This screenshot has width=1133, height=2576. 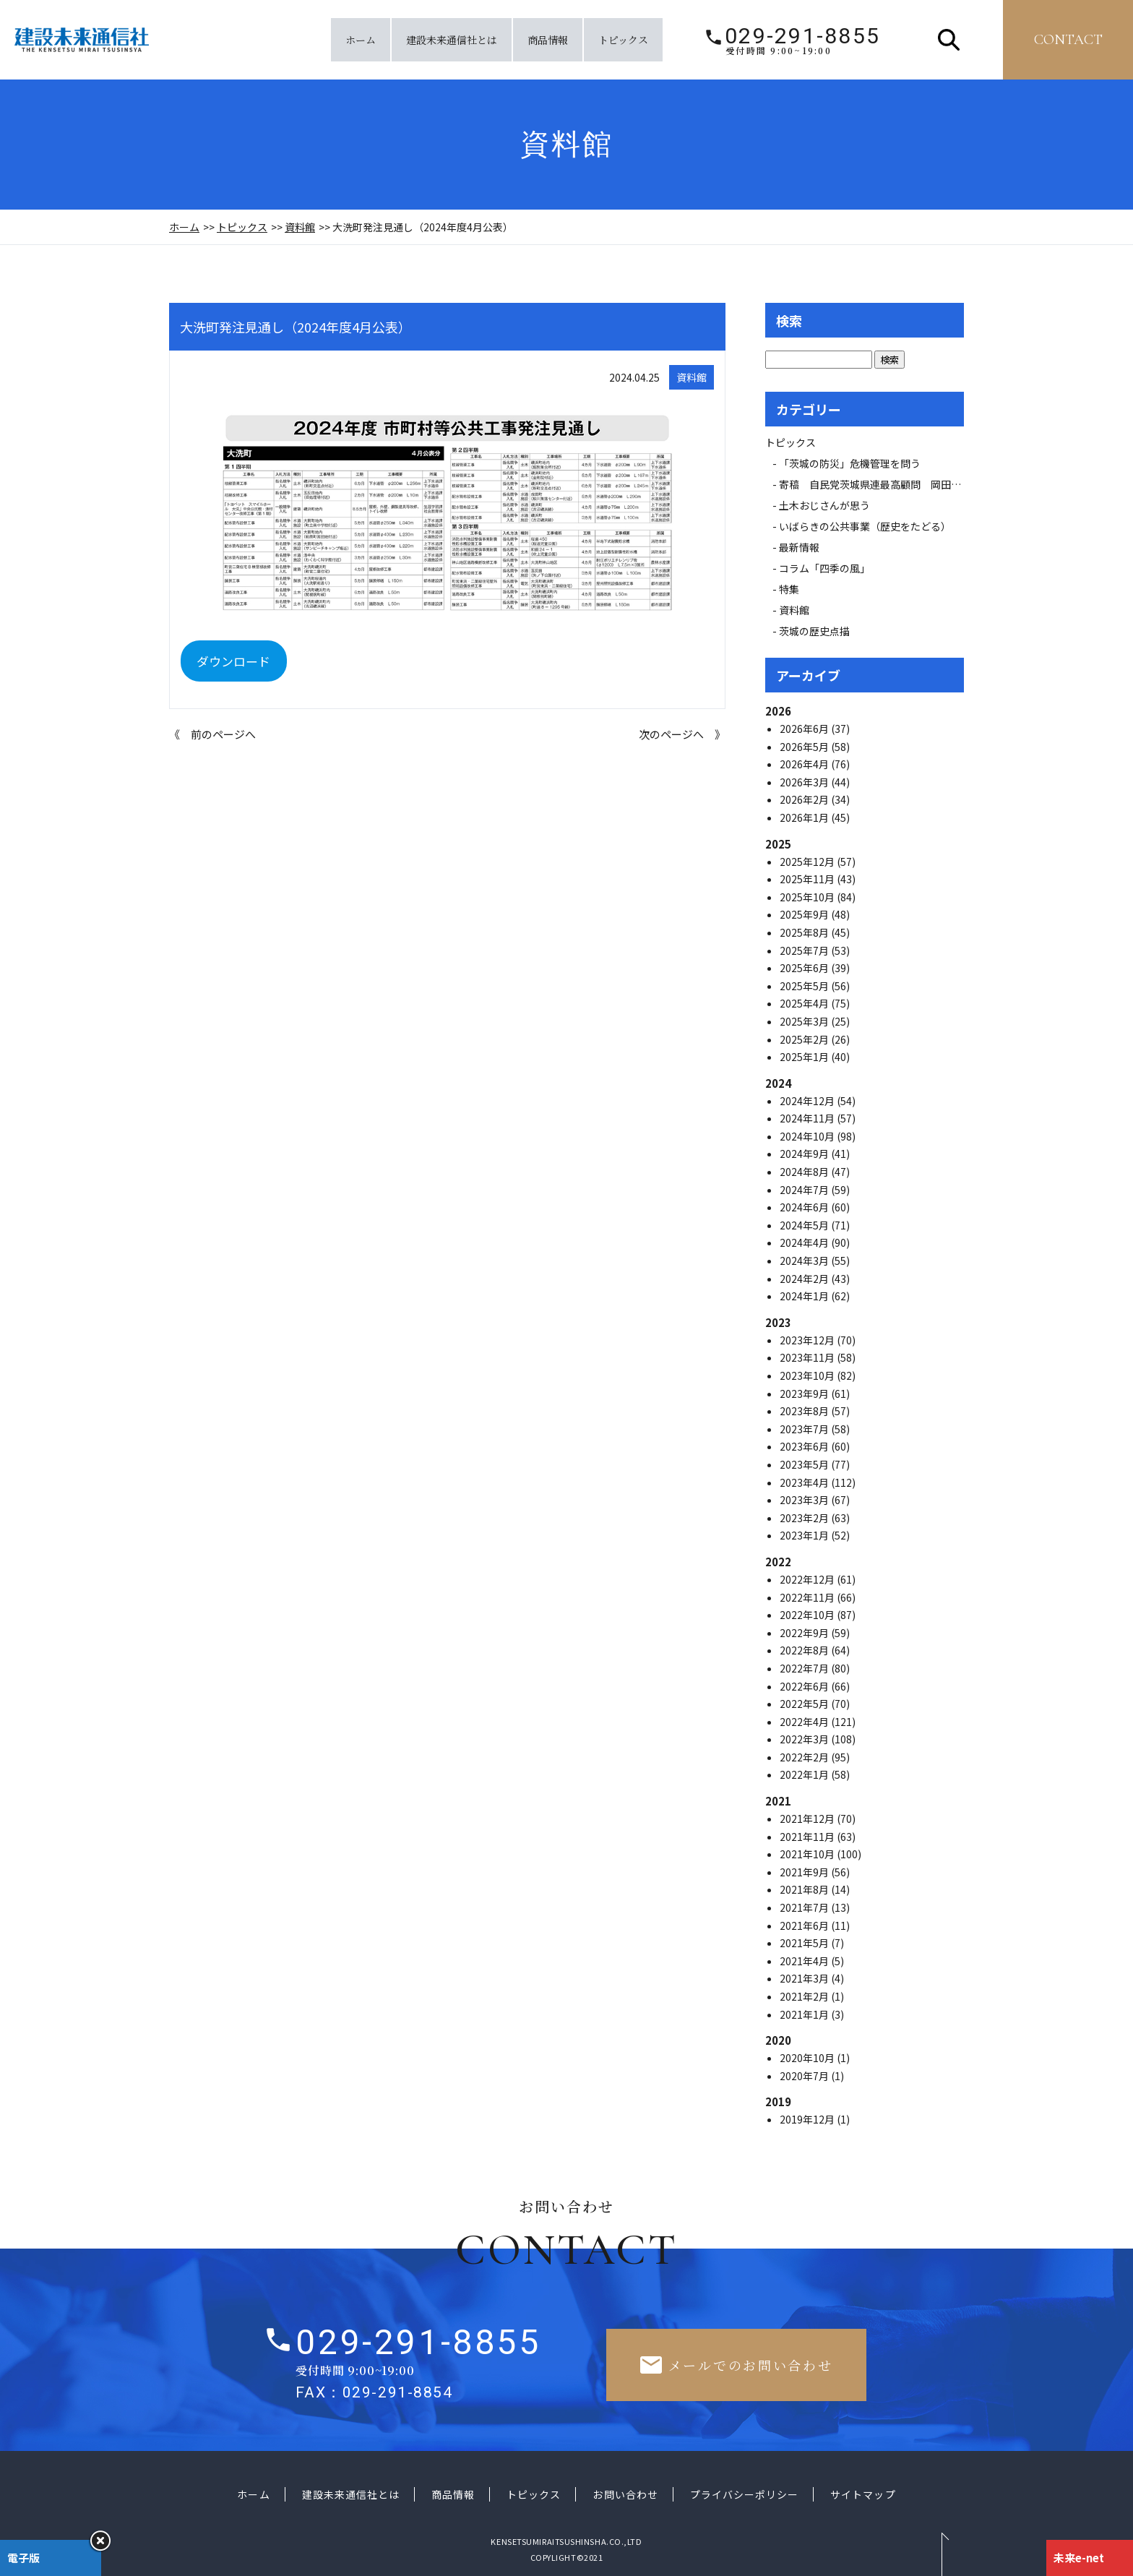 What do you see at coordinates (808, 1101) in the screenshot?
I see `2024年12月` at bounding box center [808, 1101].